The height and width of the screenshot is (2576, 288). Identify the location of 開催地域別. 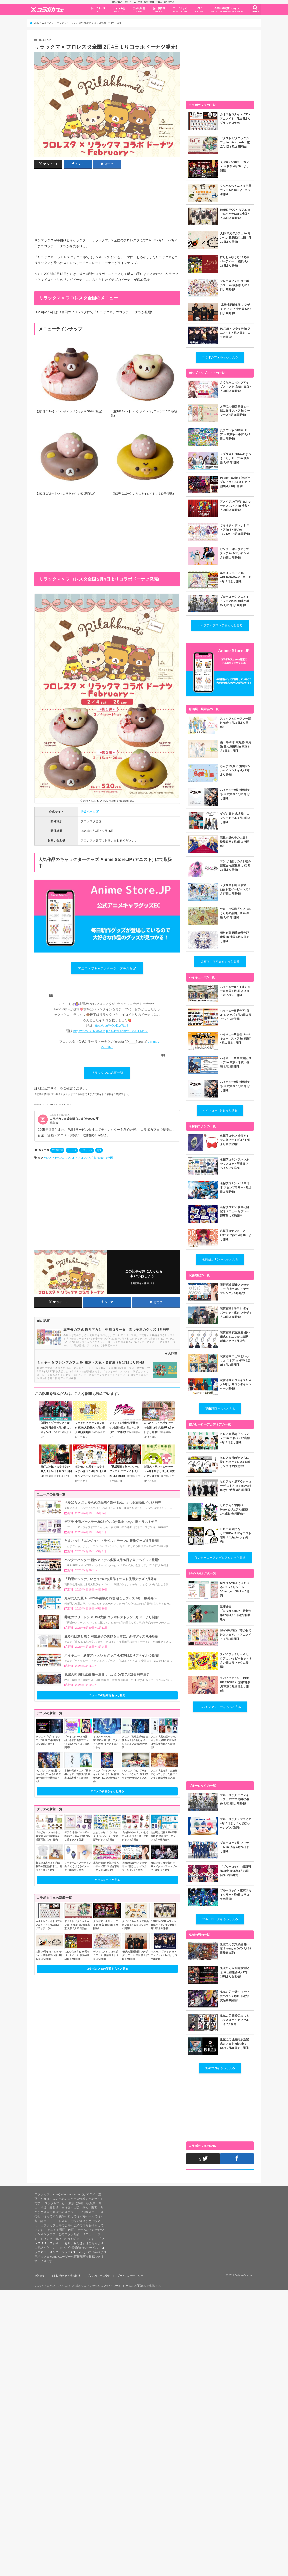
(139, 10).